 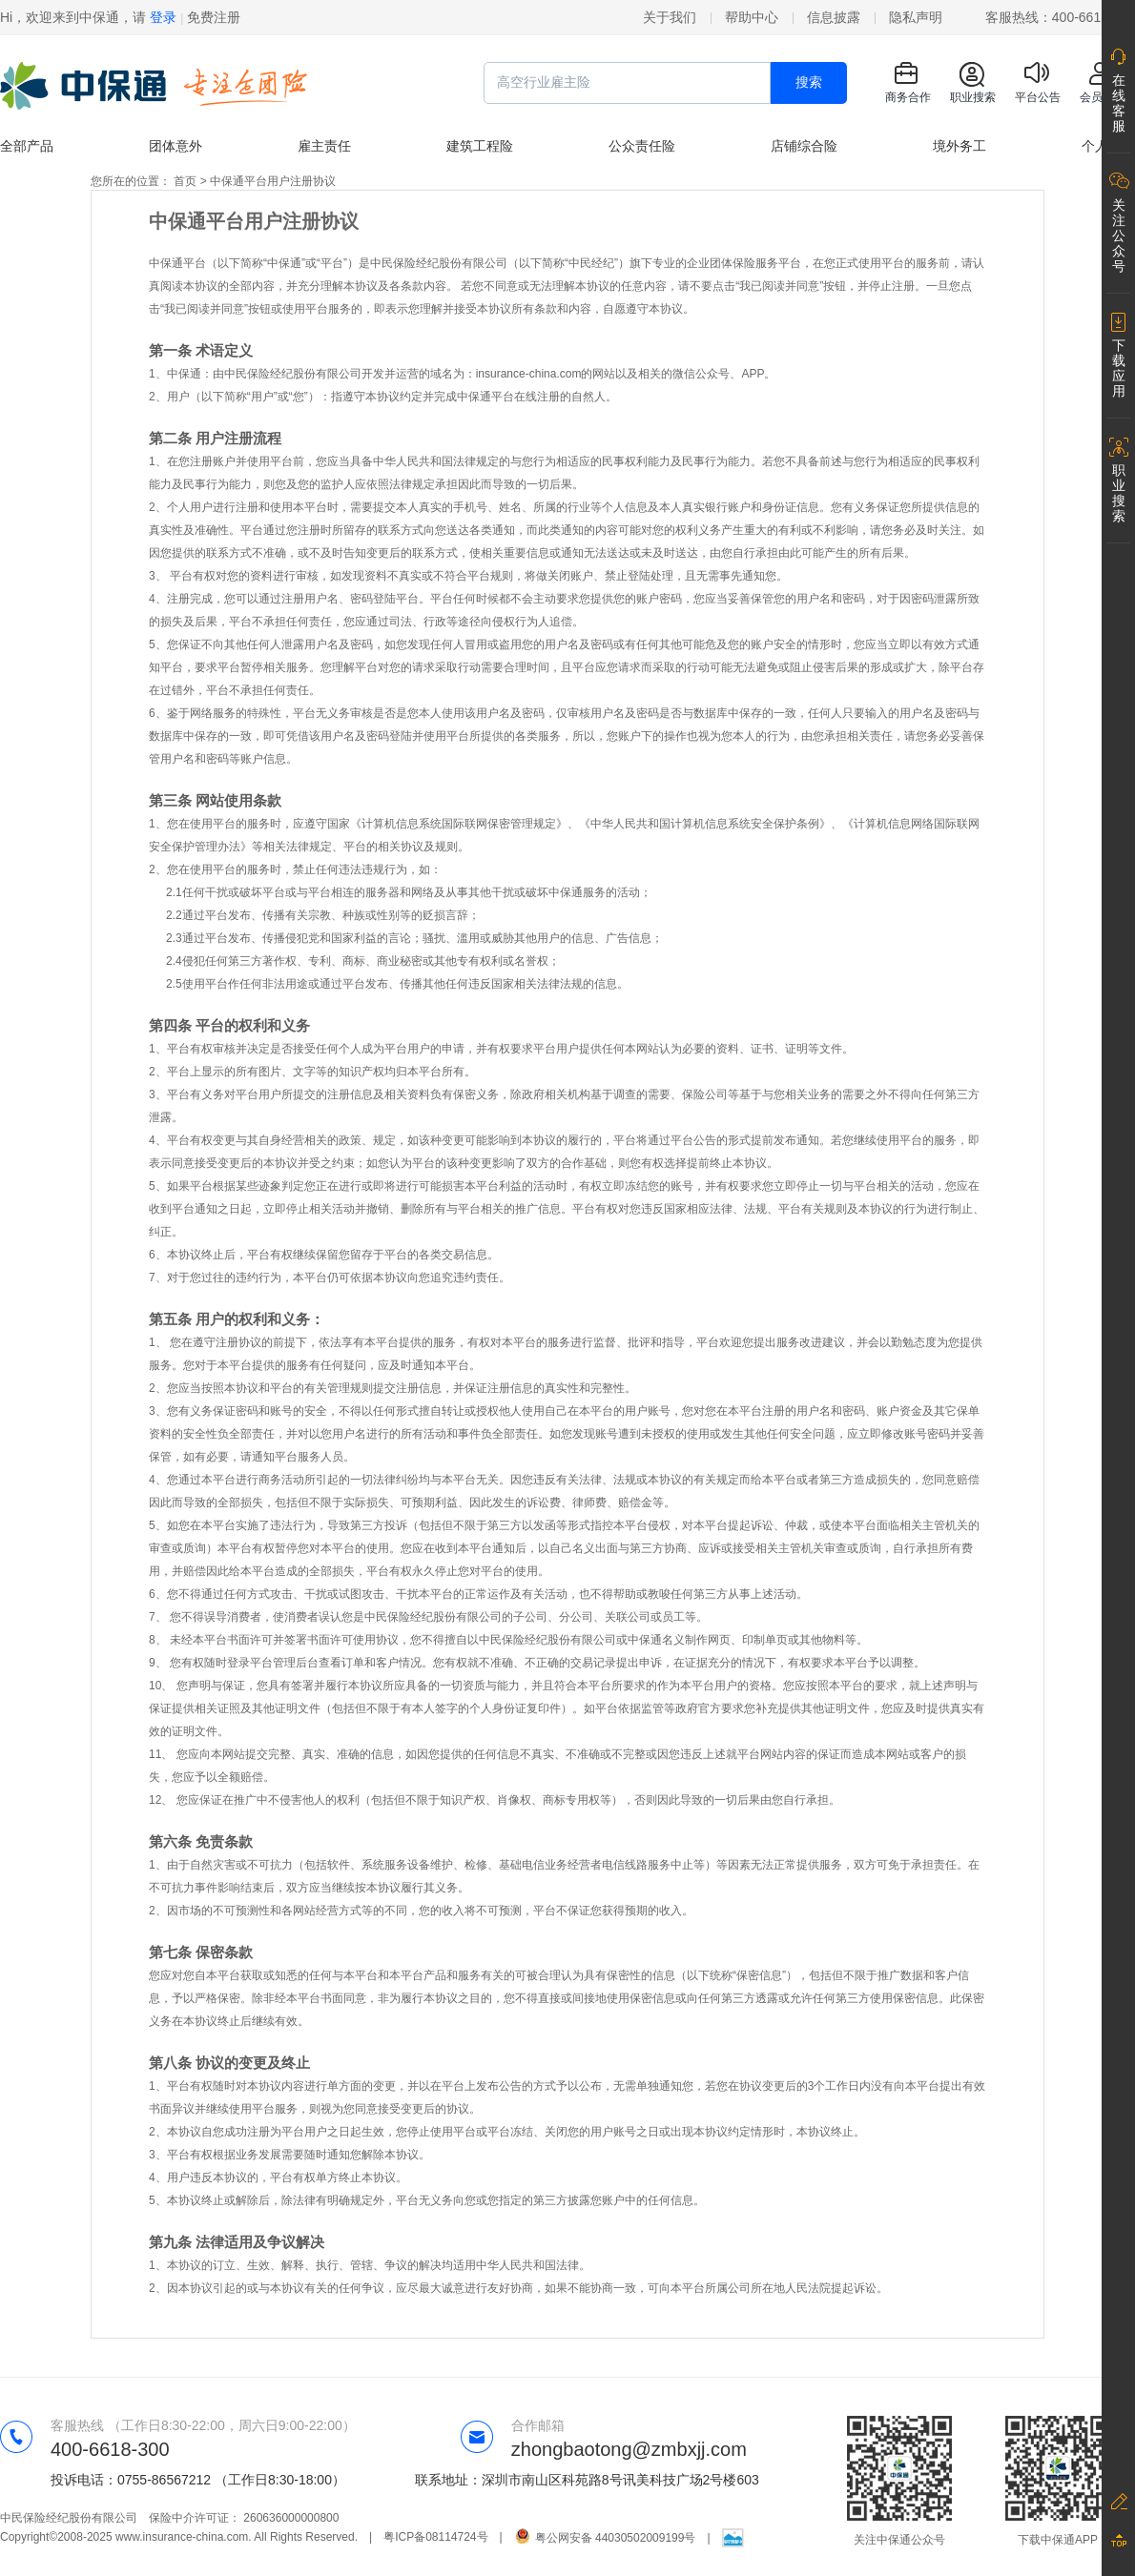 What do you see at coordinates (1118, 235) in the screenshot?
I see `关注公众号` at bounding box center [1118, 235].